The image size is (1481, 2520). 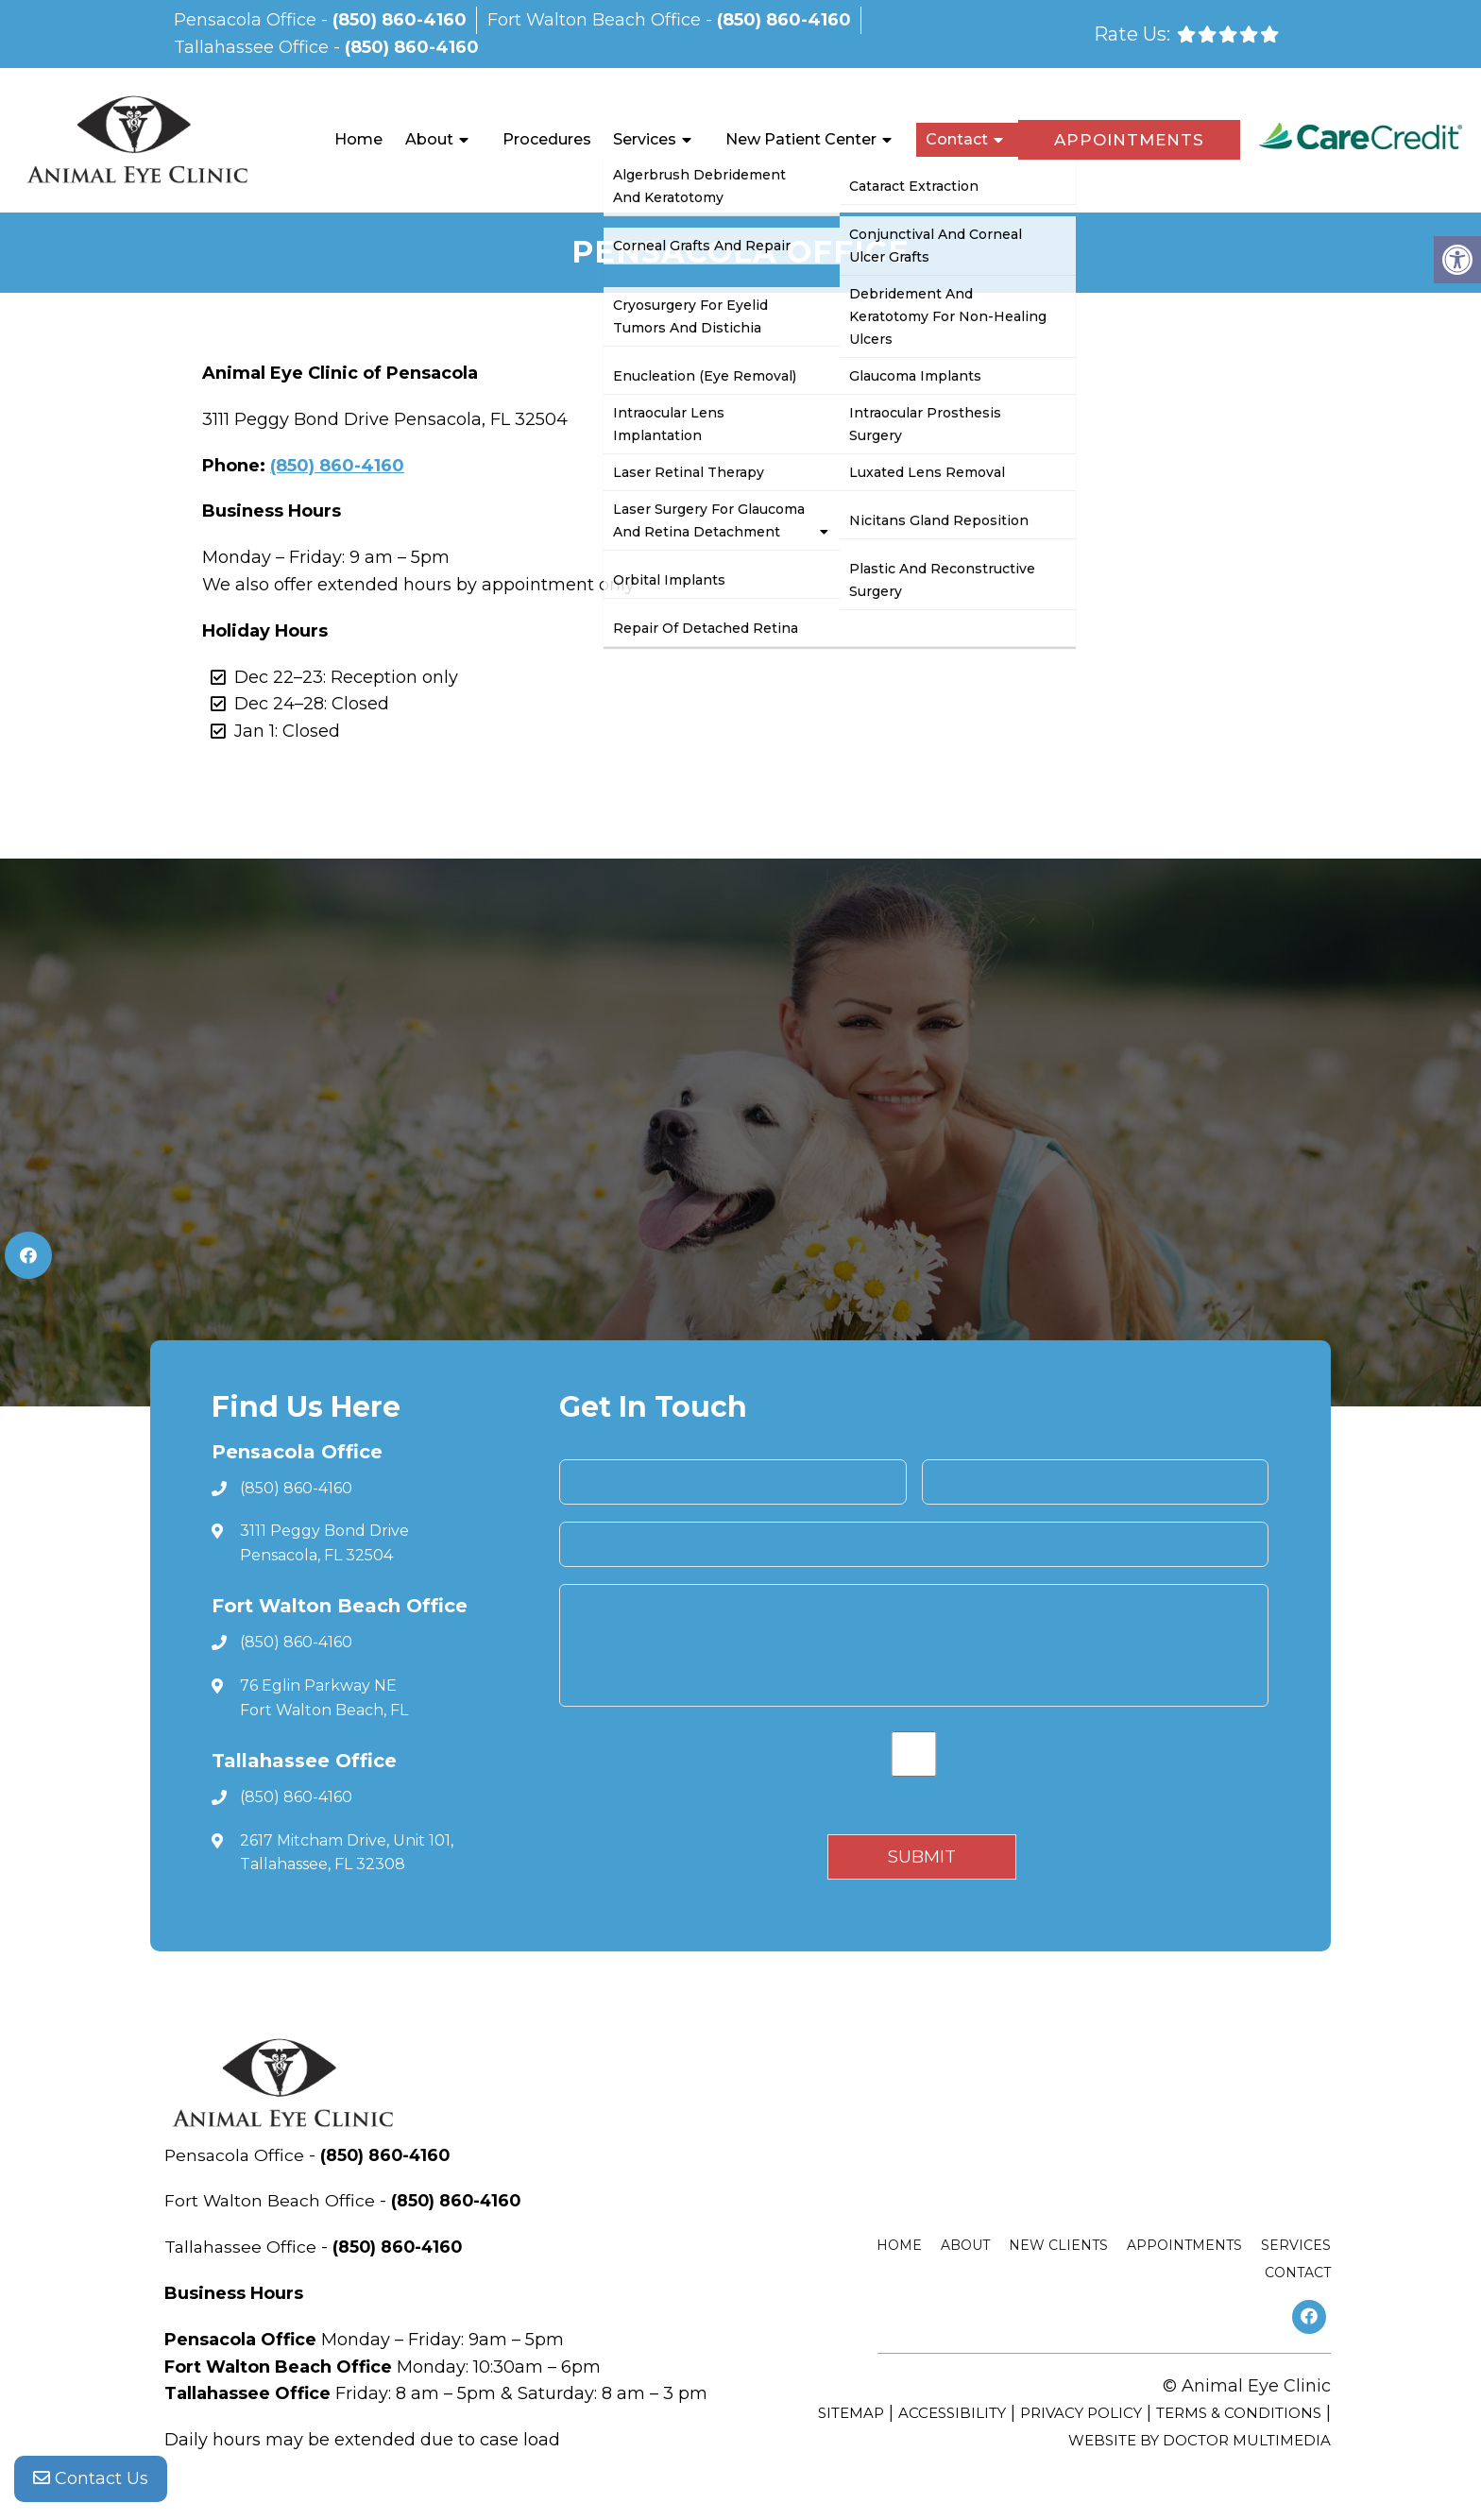 What do you see at coordinates (324, 1543) in the screenshot?
I see `3111 Peggy Bond Drive Pensacola, FL 32504` at bounding box center [324, 1543].